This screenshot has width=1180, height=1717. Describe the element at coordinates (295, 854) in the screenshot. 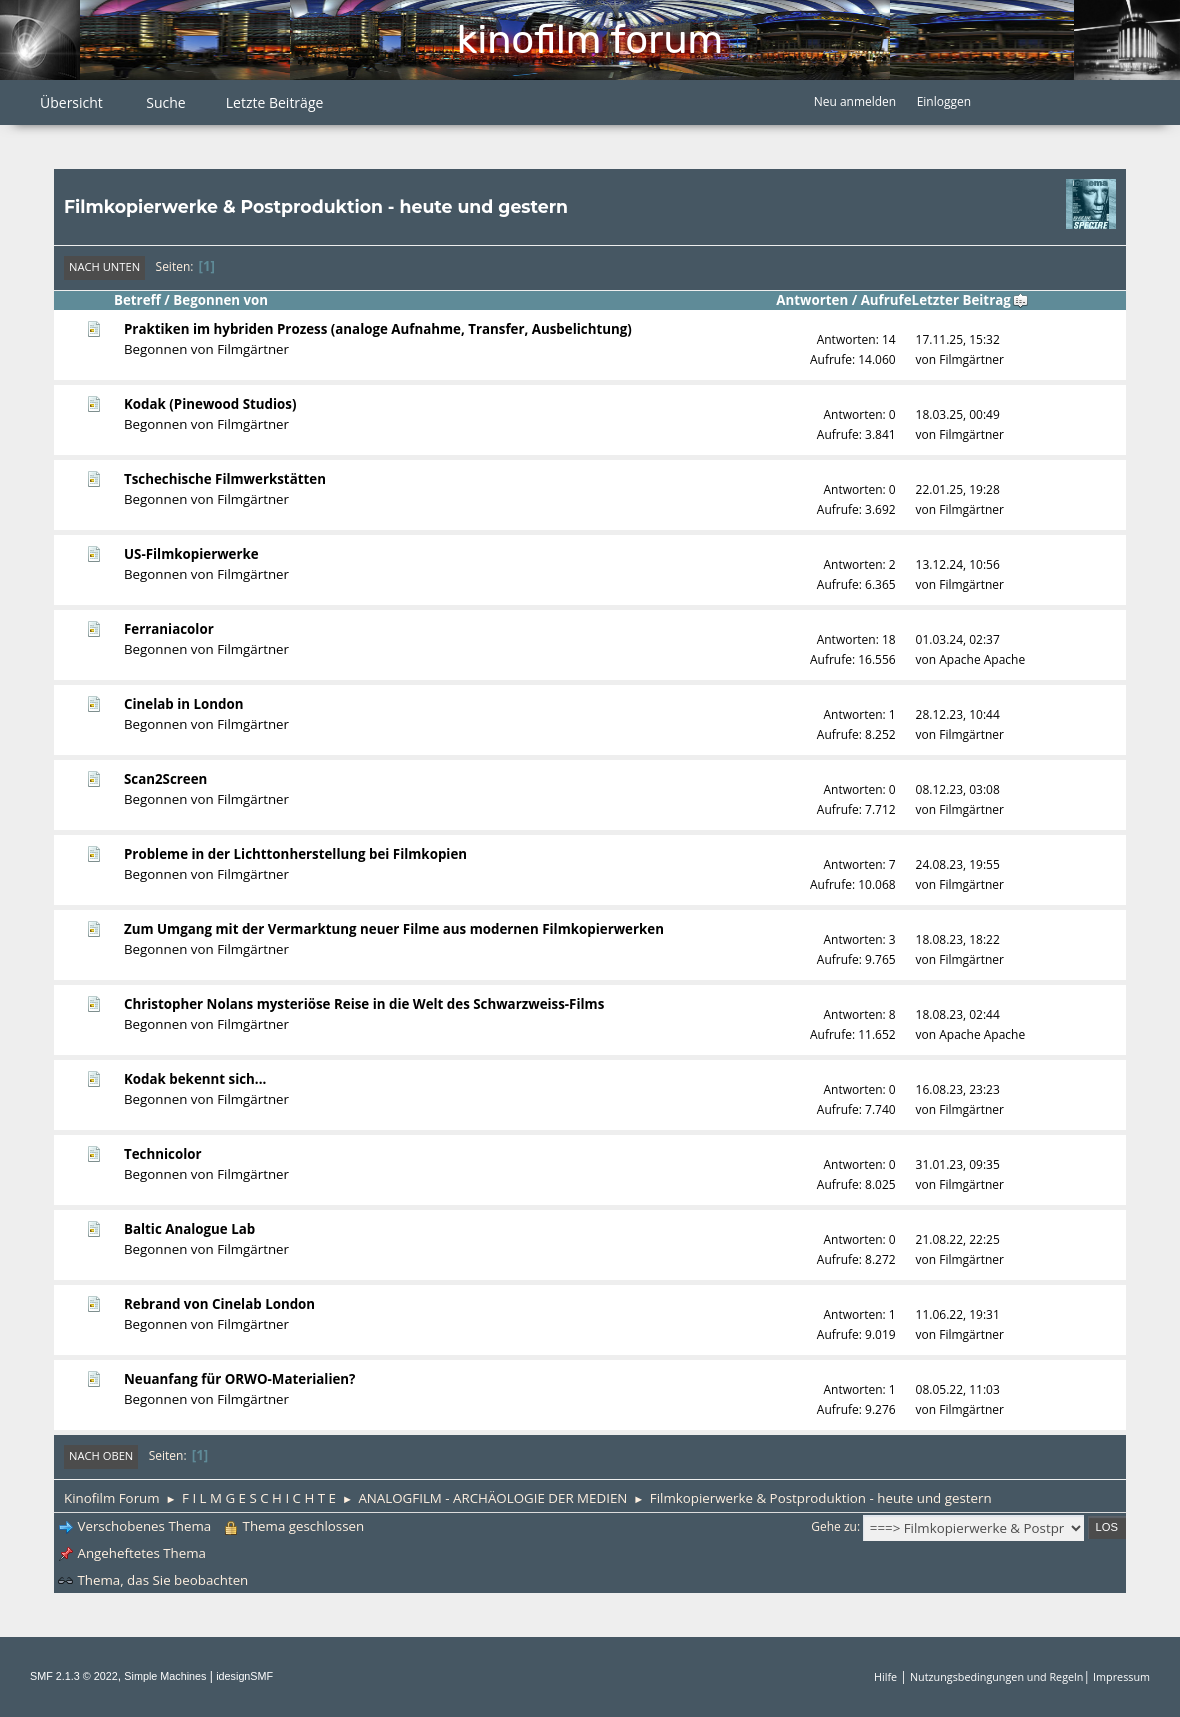

I see `Probleme in der Lichttonherstellung bei Filmkopien` at that location.